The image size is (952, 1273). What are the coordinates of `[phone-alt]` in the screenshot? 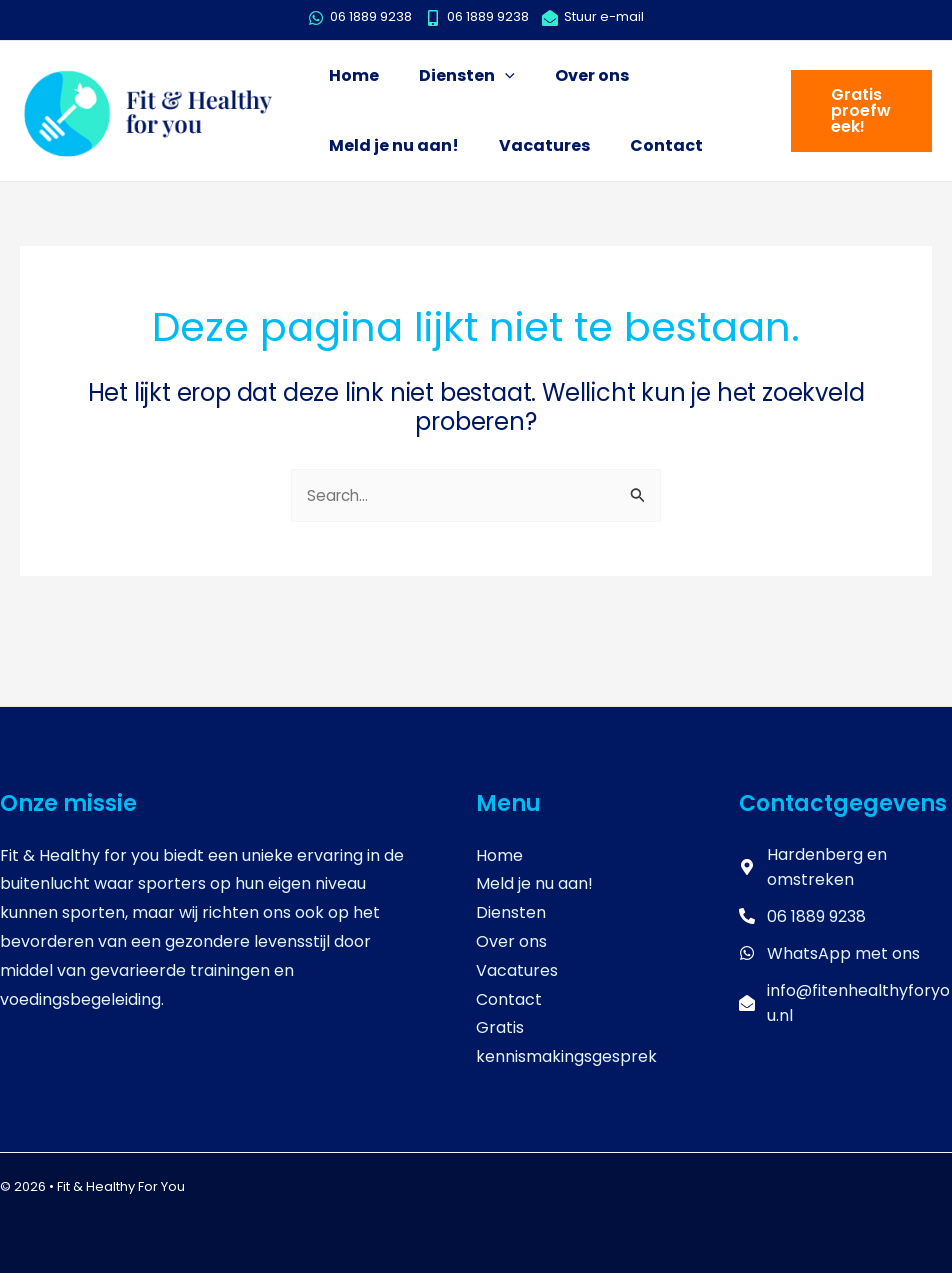 It's located at (802, 916).